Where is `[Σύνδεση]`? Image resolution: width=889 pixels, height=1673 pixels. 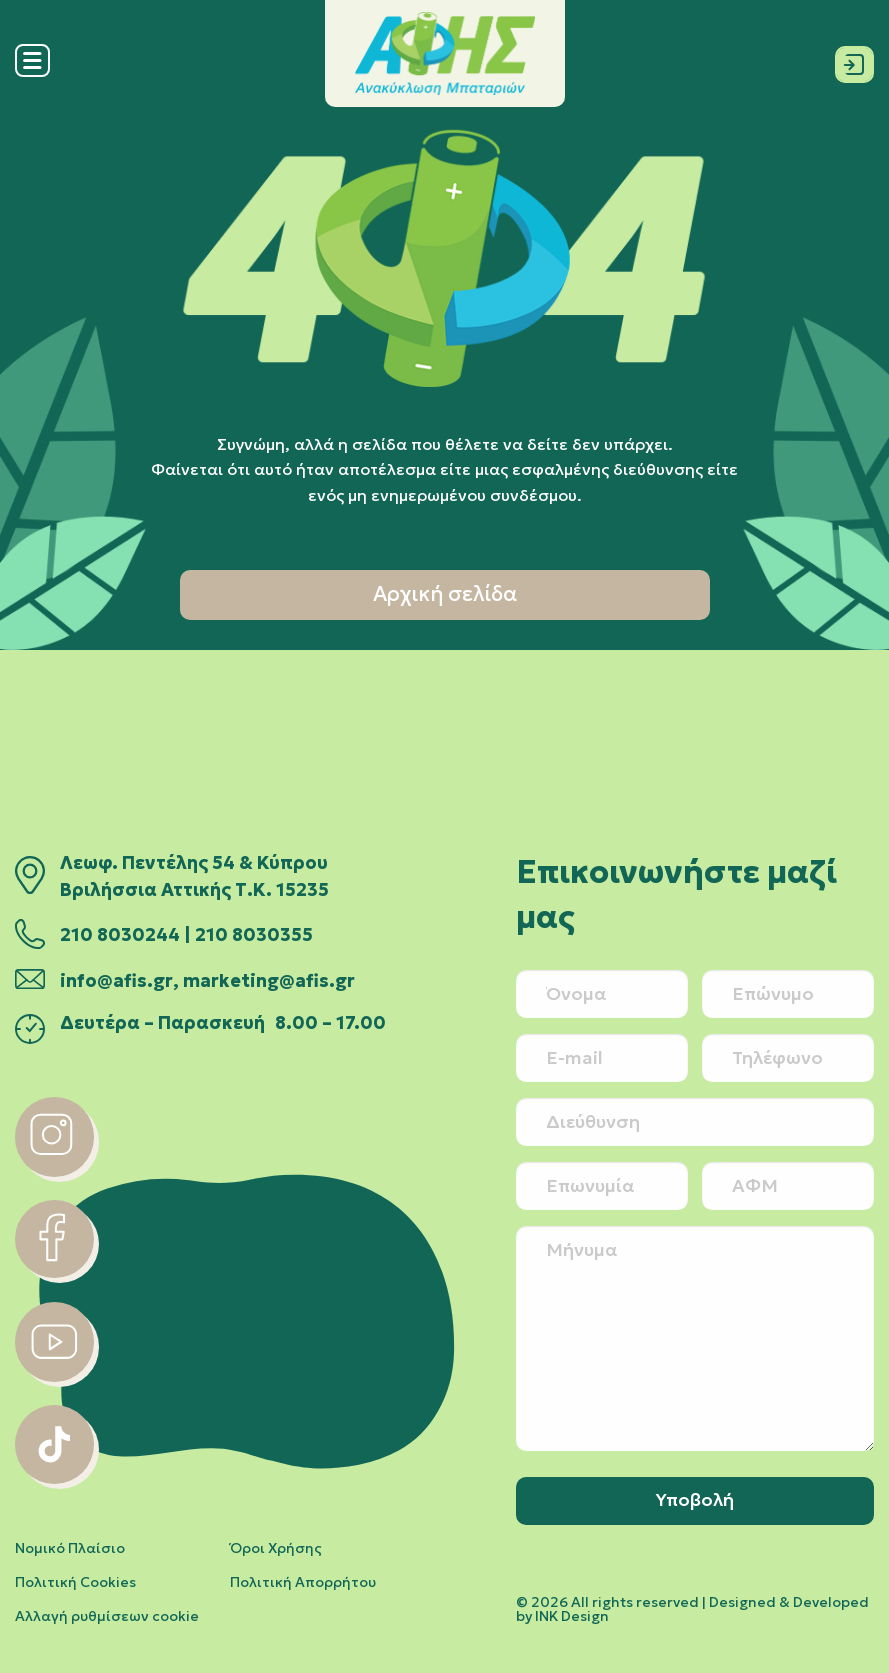 [Σύνδεση] is located at coordinates (854, 60).